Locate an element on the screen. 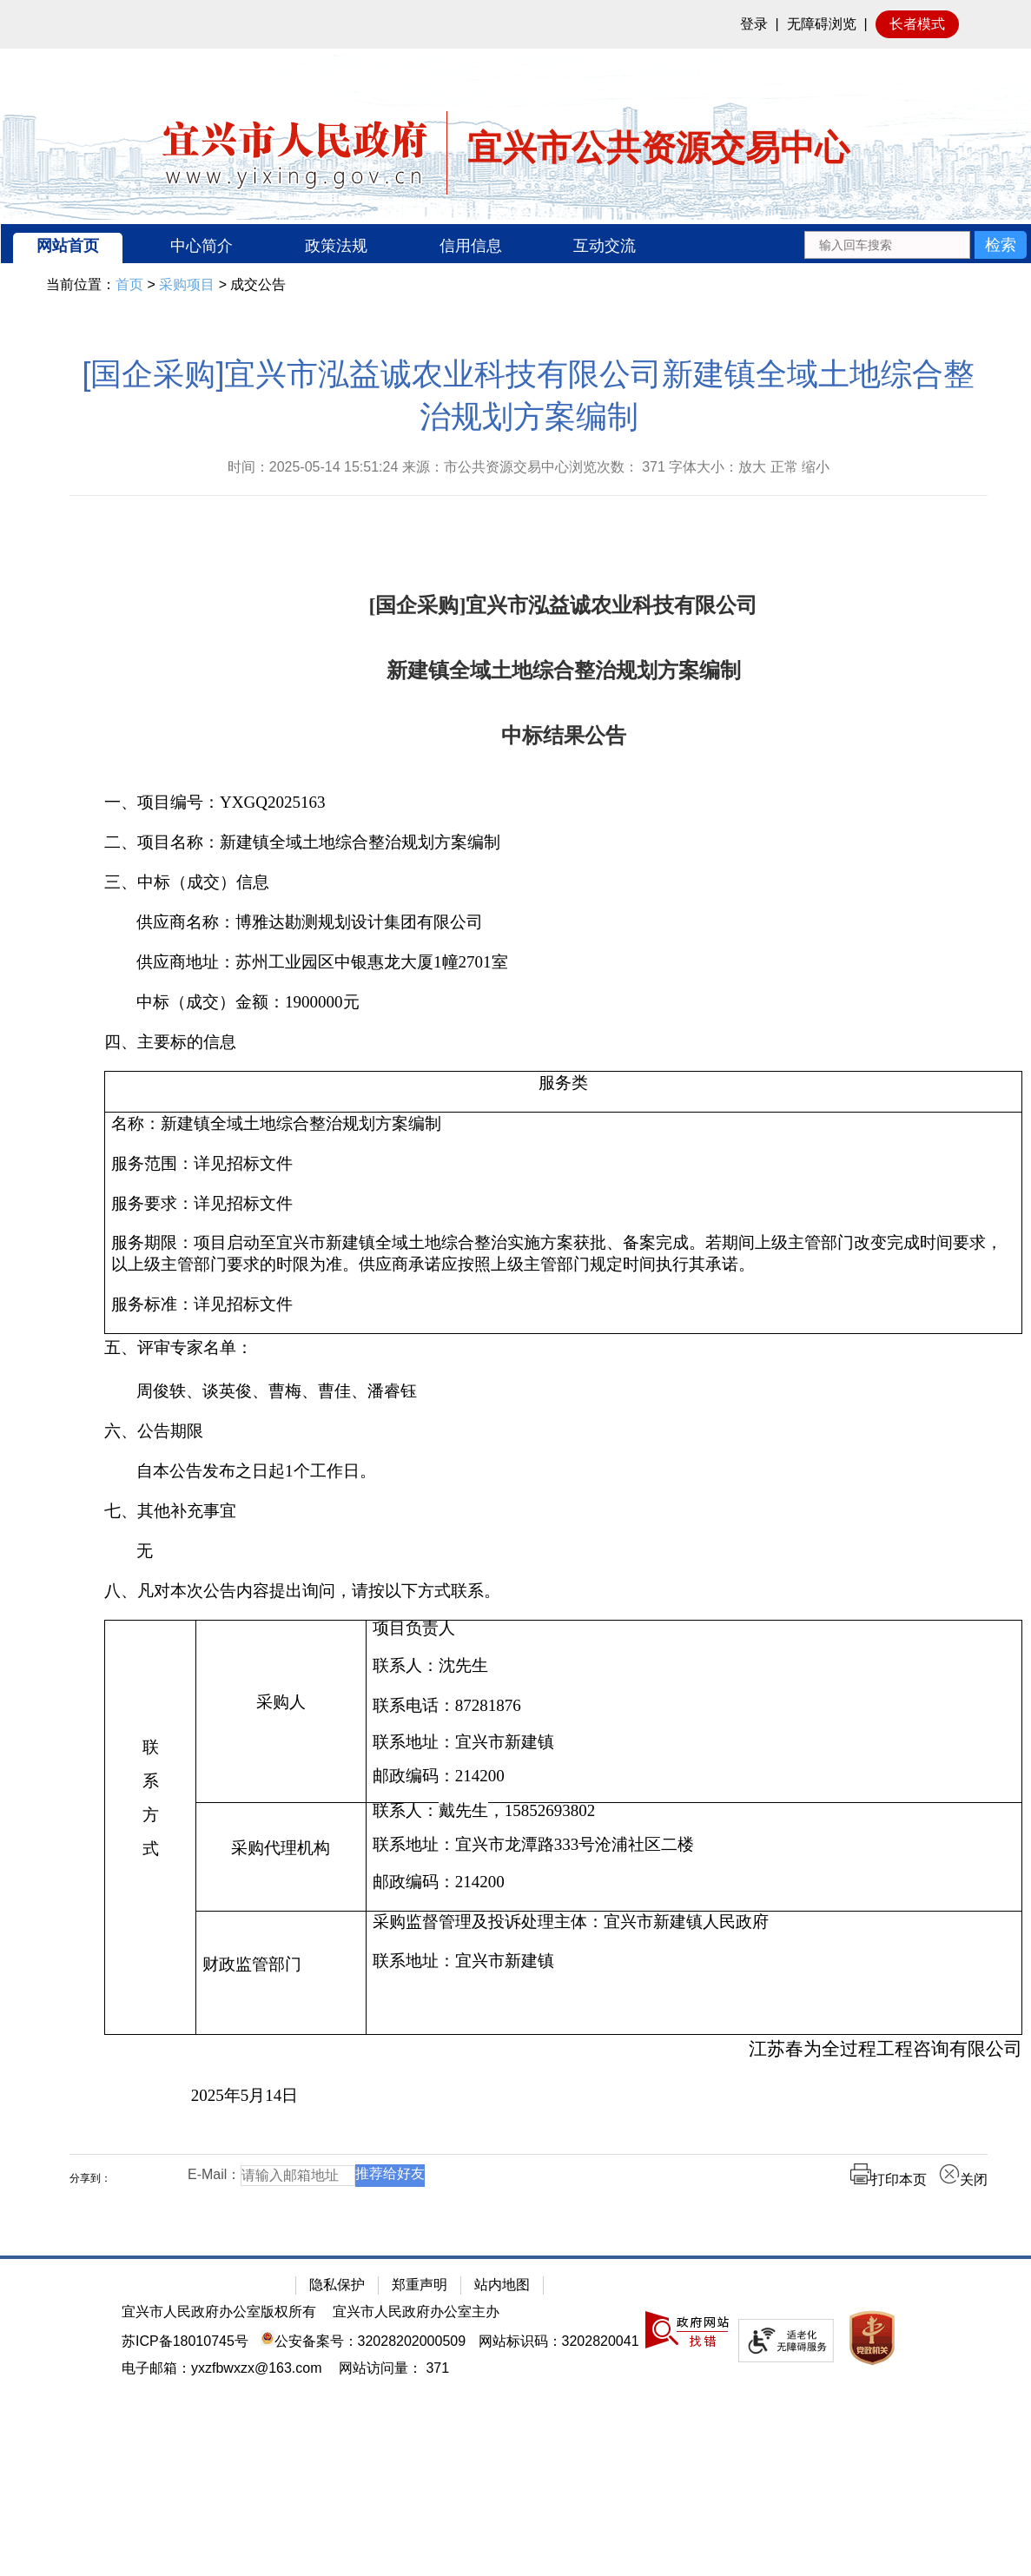  [采购人] is located at coordinates (281, 1712).